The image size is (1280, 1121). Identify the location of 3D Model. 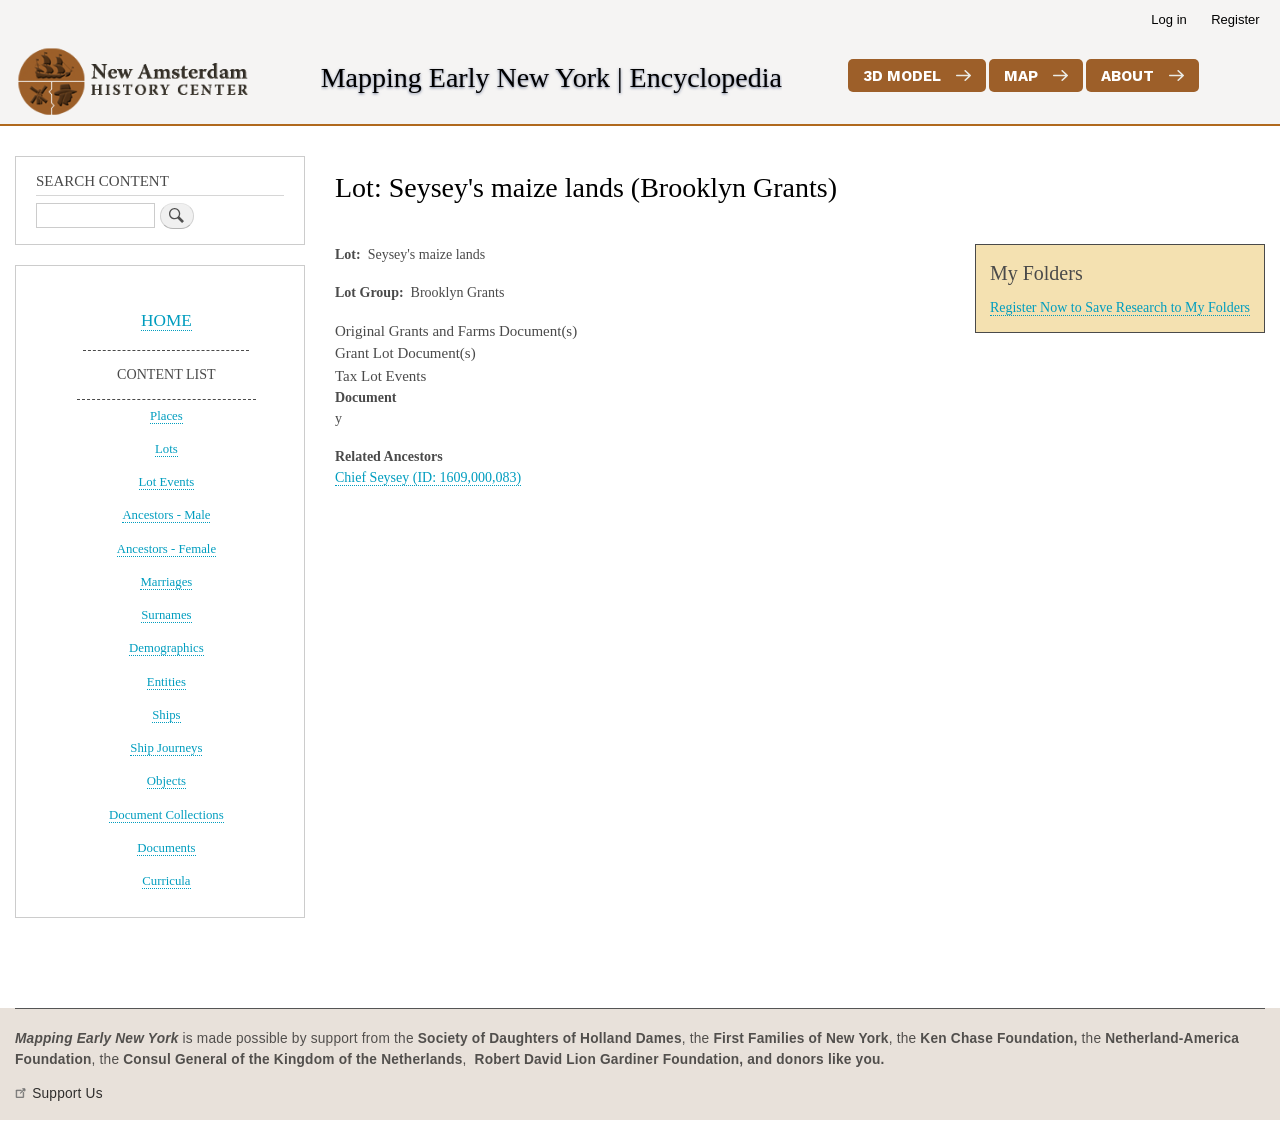
(902, 76).